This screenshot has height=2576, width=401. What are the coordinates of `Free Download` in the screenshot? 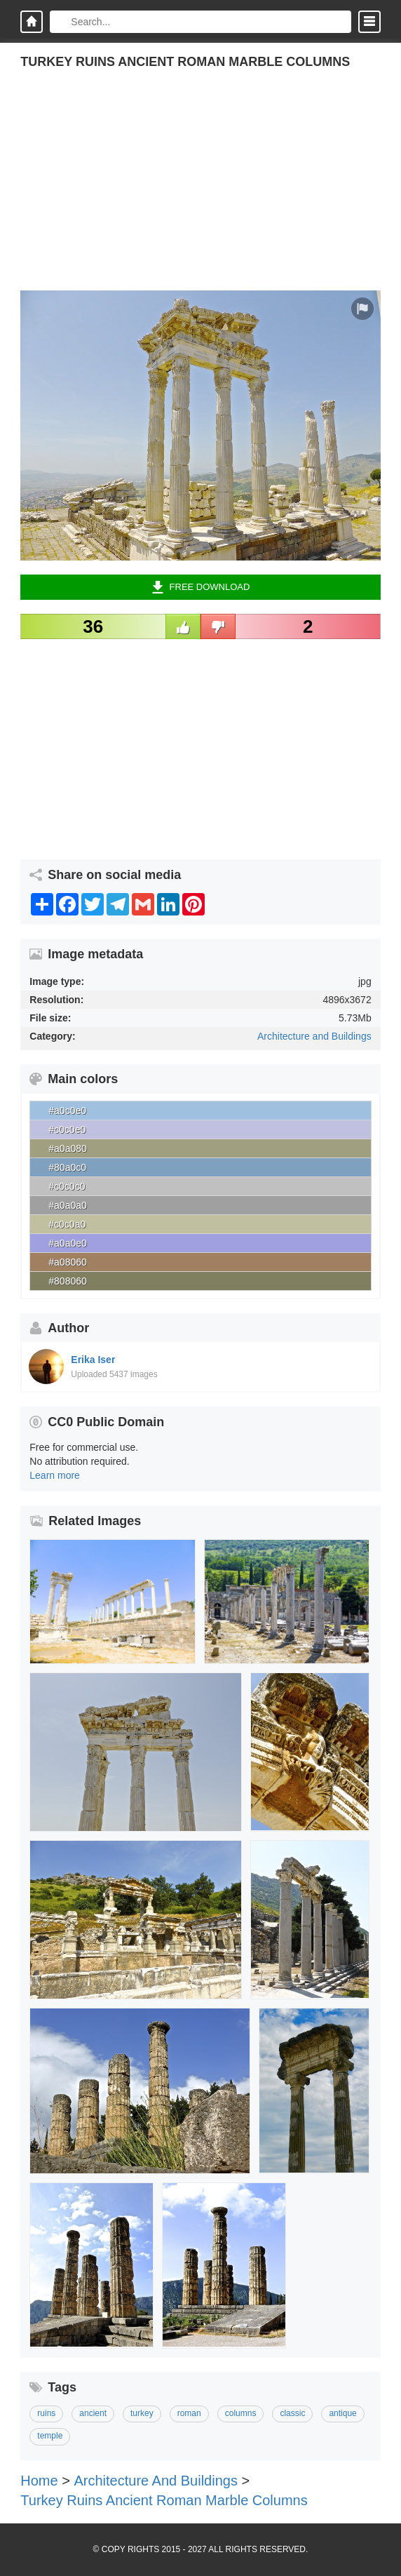 It's located at (200, 587).